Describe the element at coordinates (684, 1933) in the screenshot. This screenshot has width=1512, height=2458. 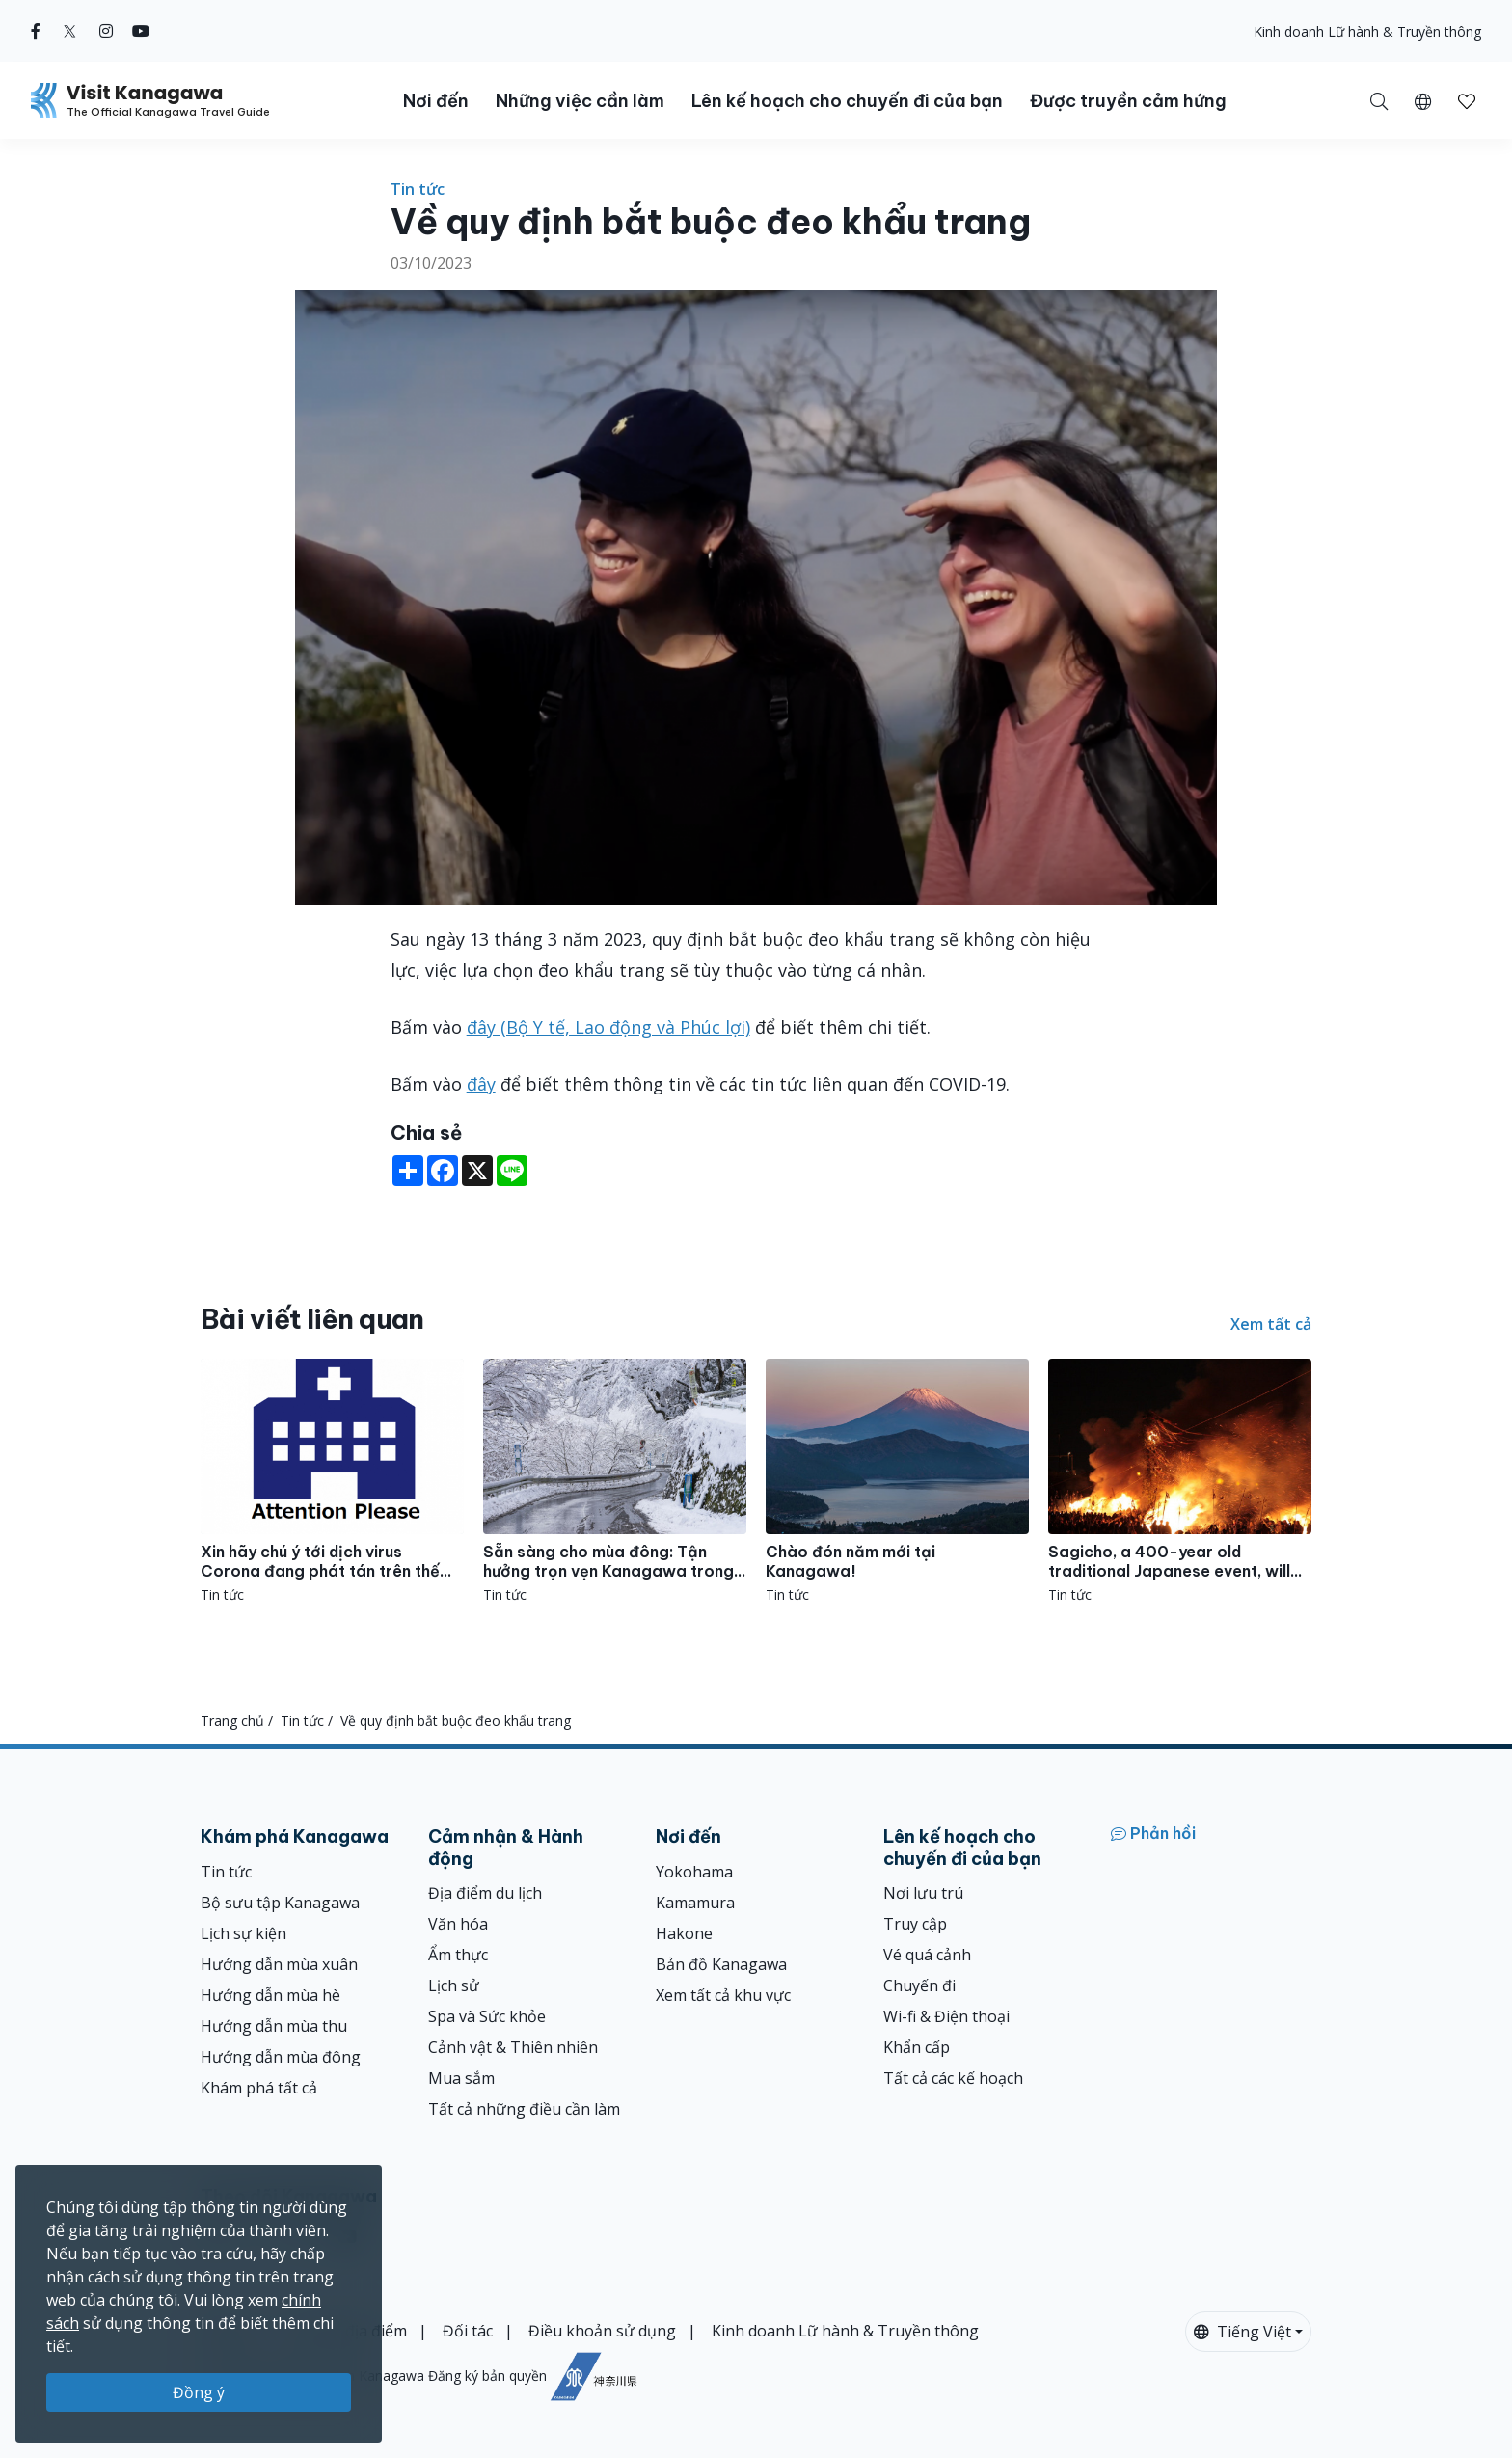
I see `Hakone` at that location.